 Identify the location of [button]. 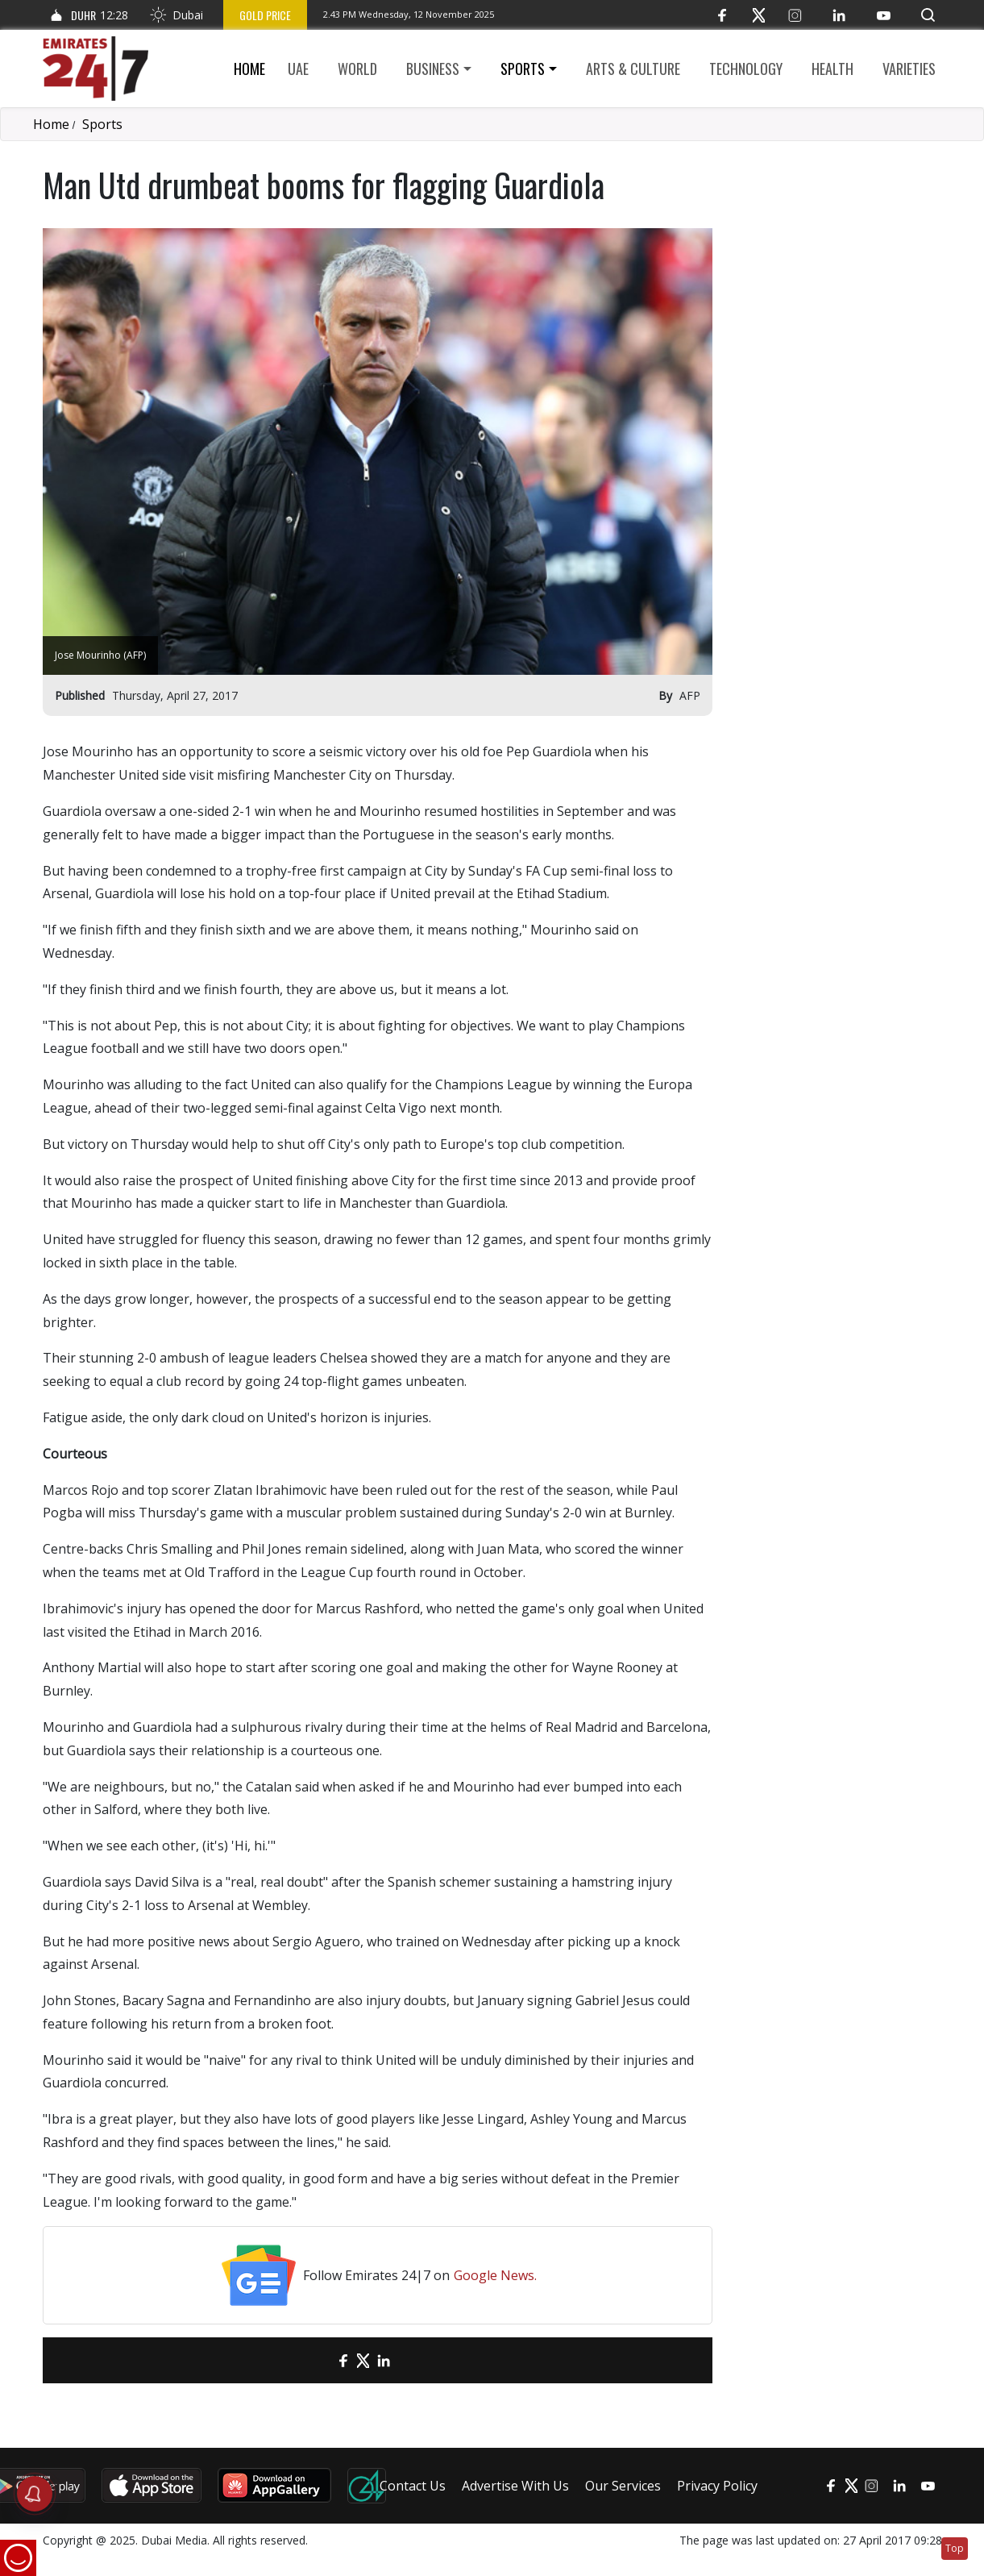
(928, 15).